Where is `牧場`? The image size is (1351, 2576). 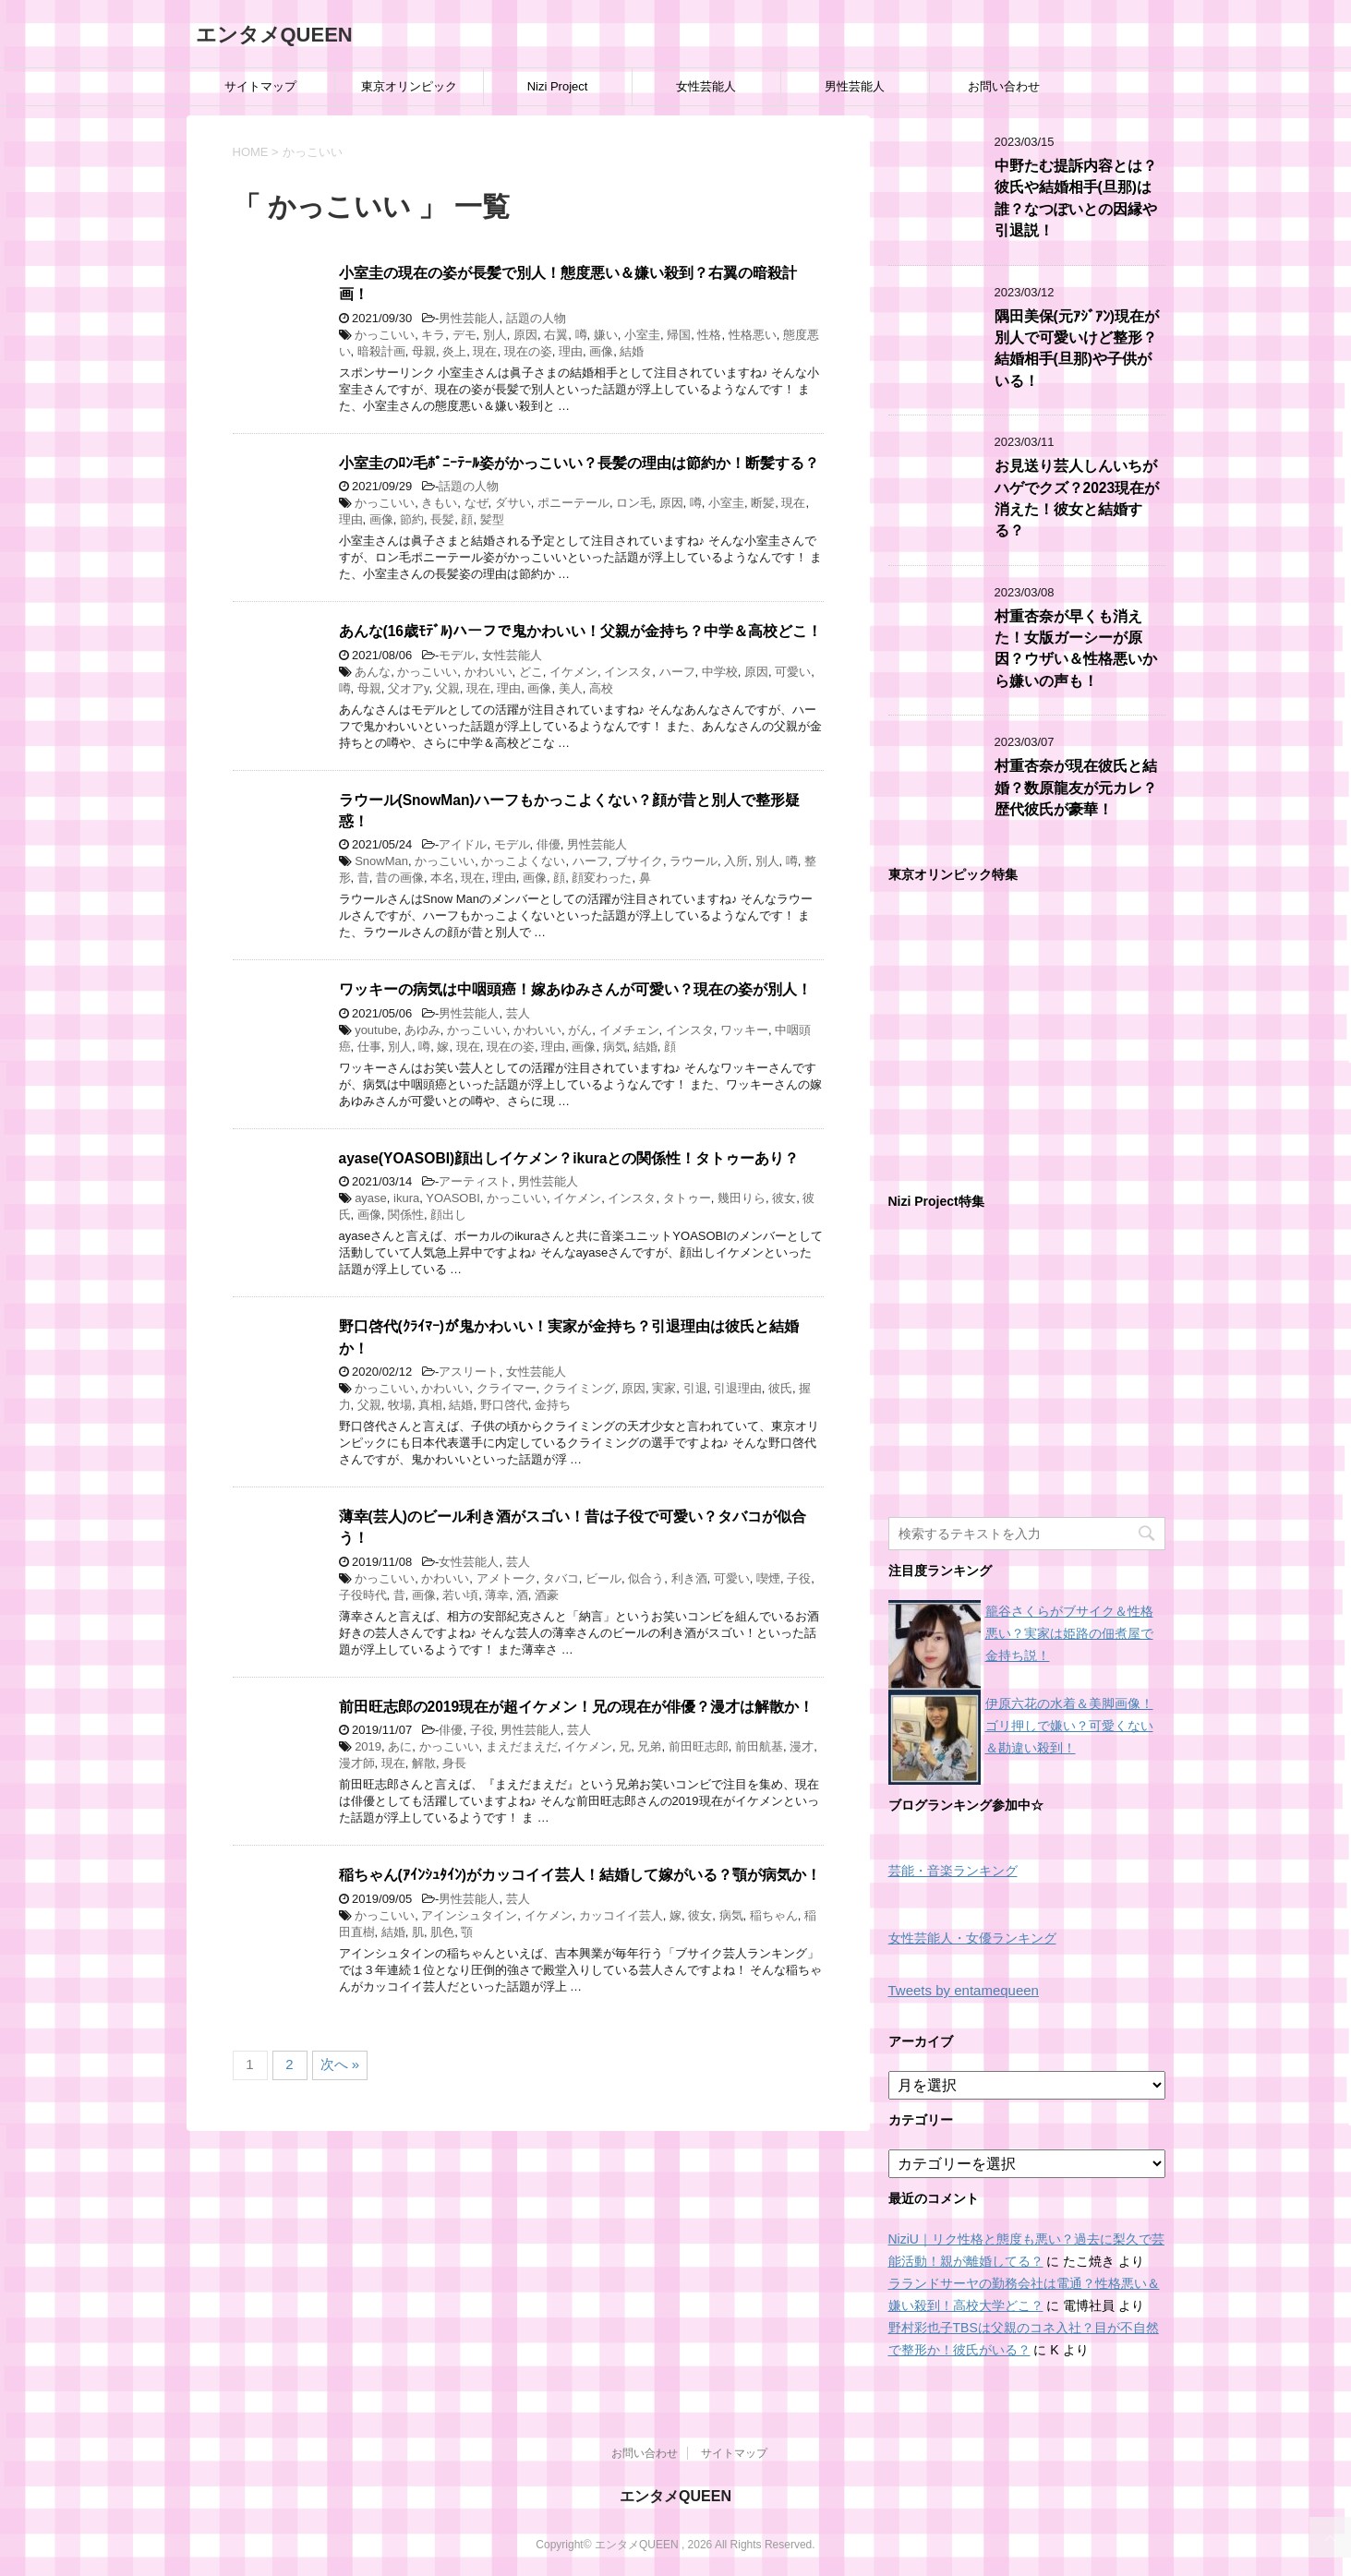
牧場 is located at coordinates (400, 1405).